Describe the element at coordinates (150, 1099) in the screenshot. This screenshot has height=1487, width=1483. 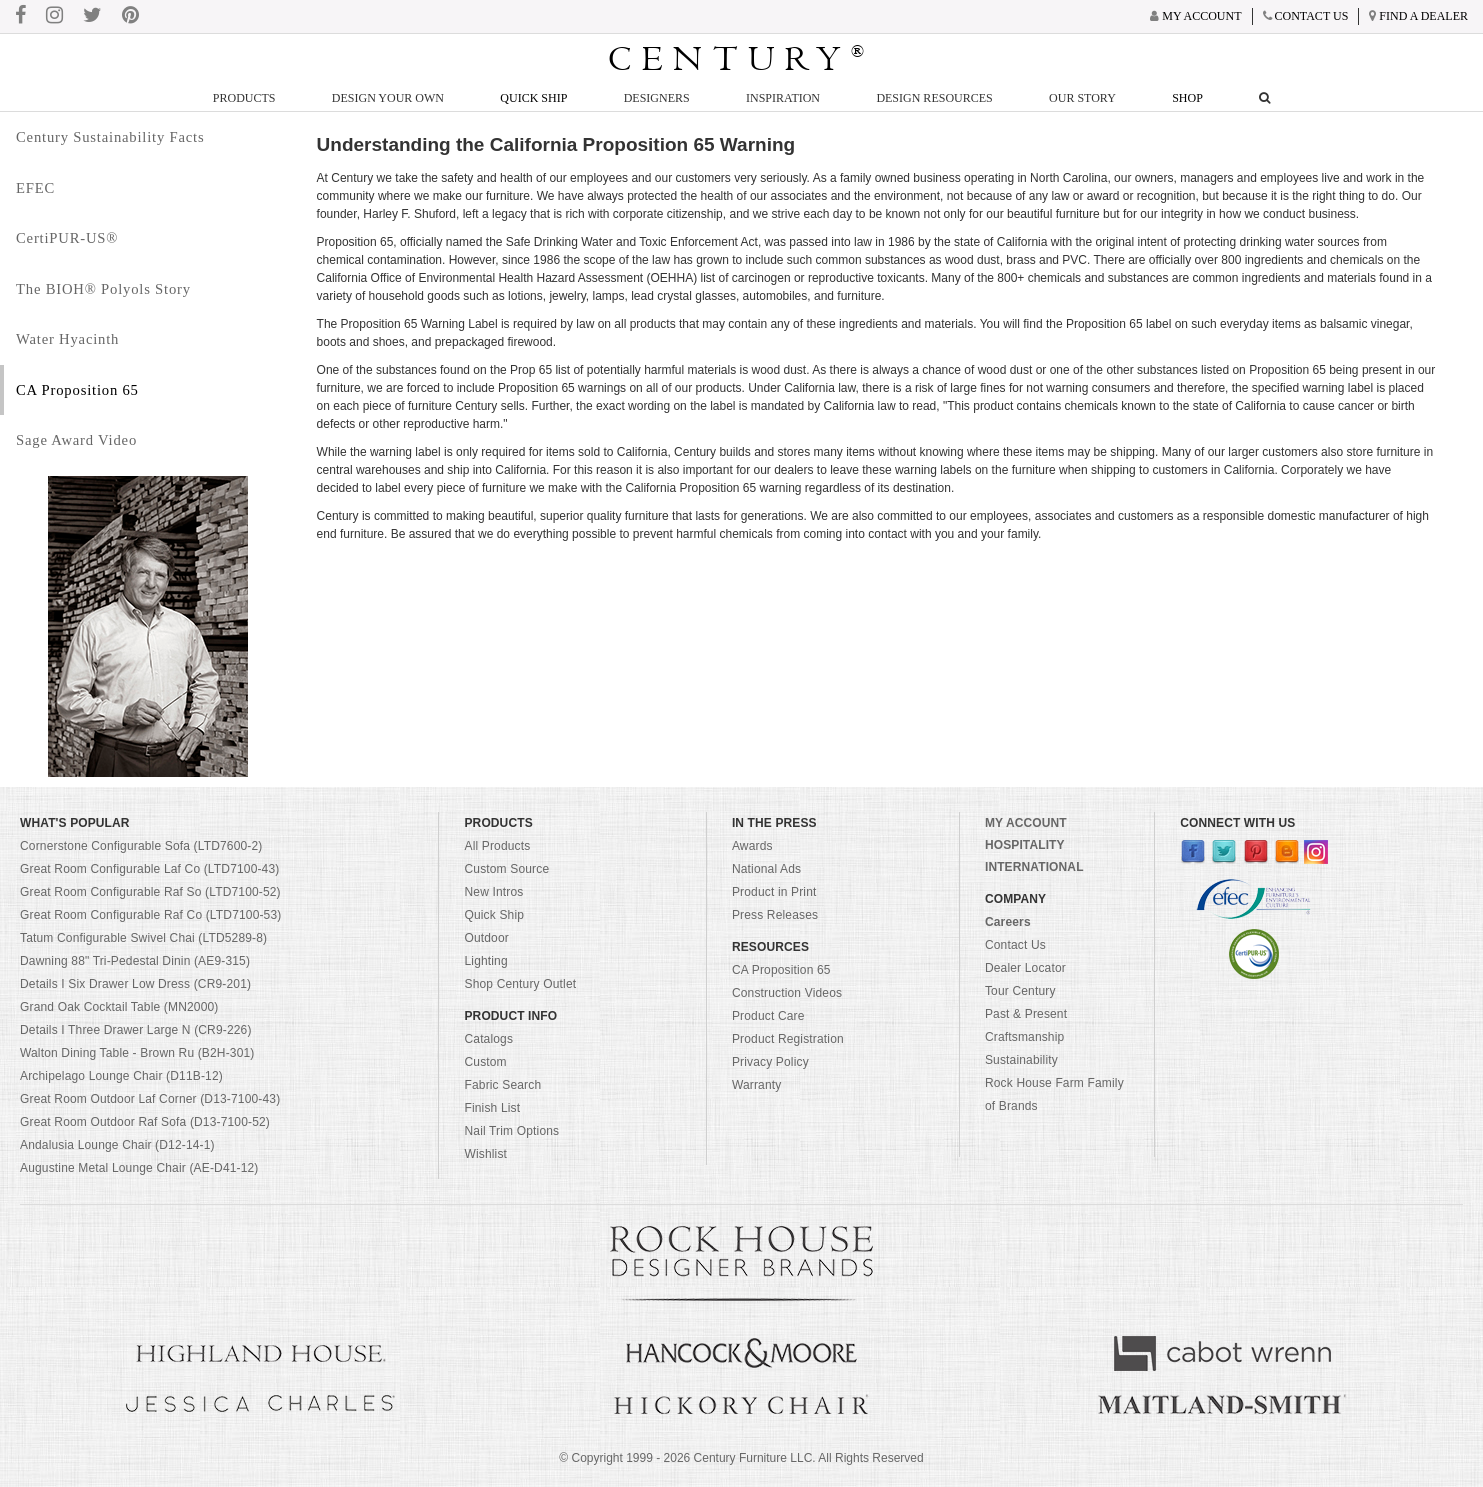
I see `Great Room Outdoor Laf Corner (D13-7100-43)` at that location.